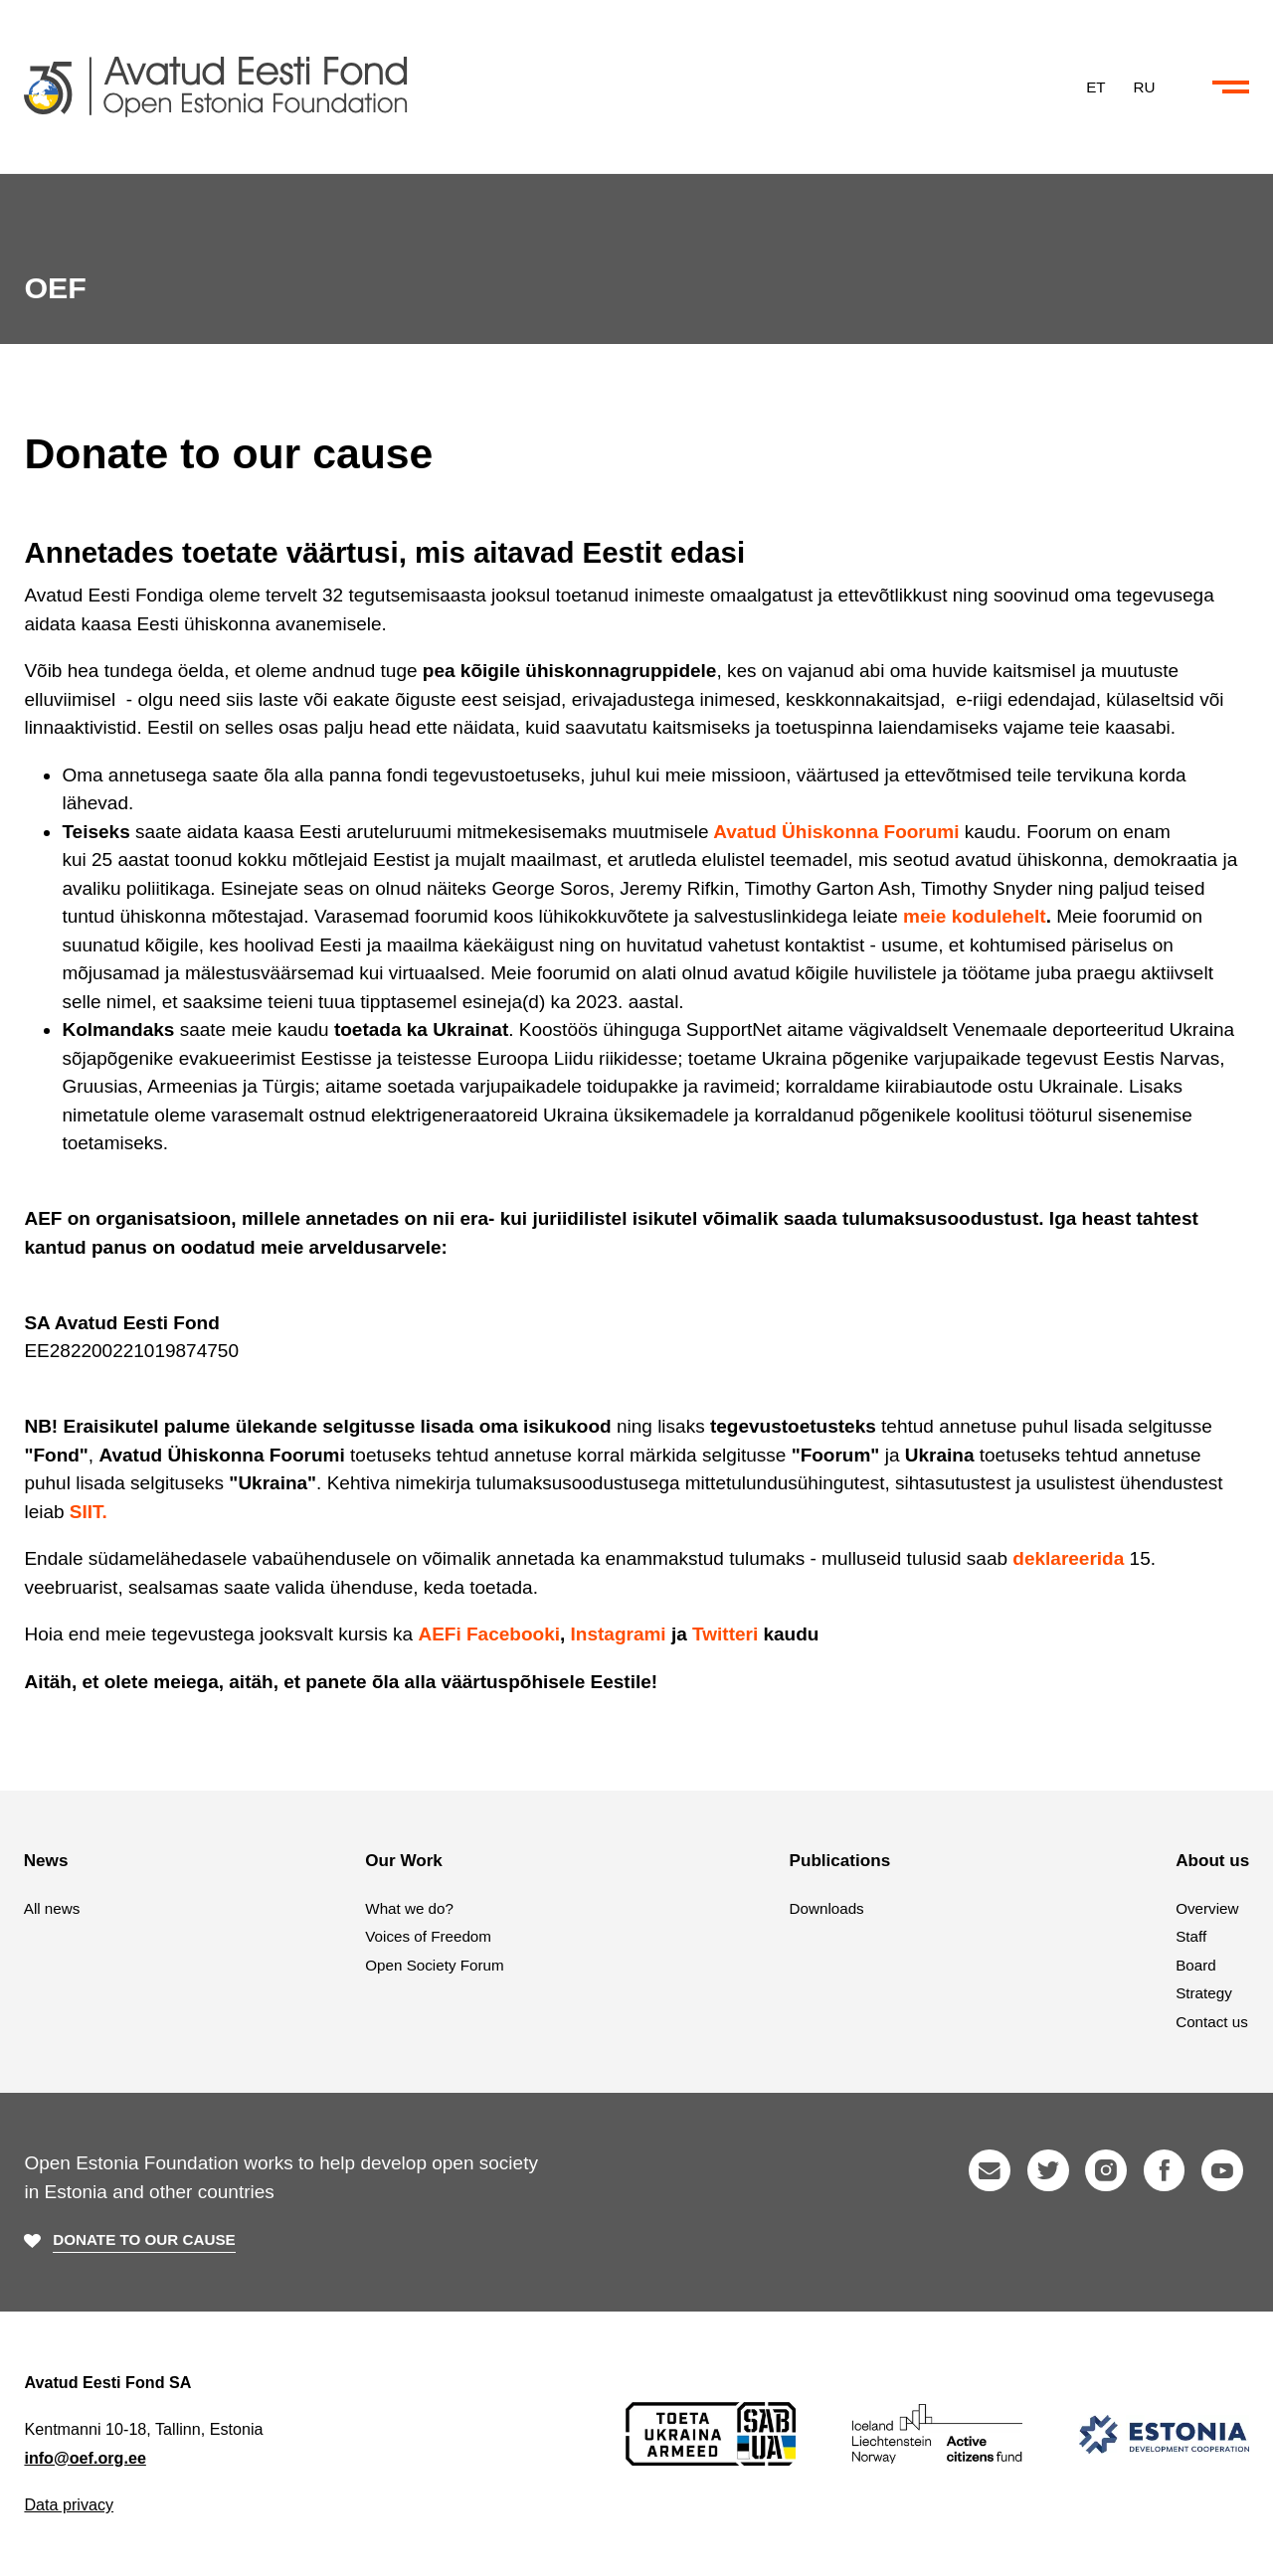 Image resolution: width=1273 pixels, height=2576 pixels. I want to click on ET, so click(1095, 86).